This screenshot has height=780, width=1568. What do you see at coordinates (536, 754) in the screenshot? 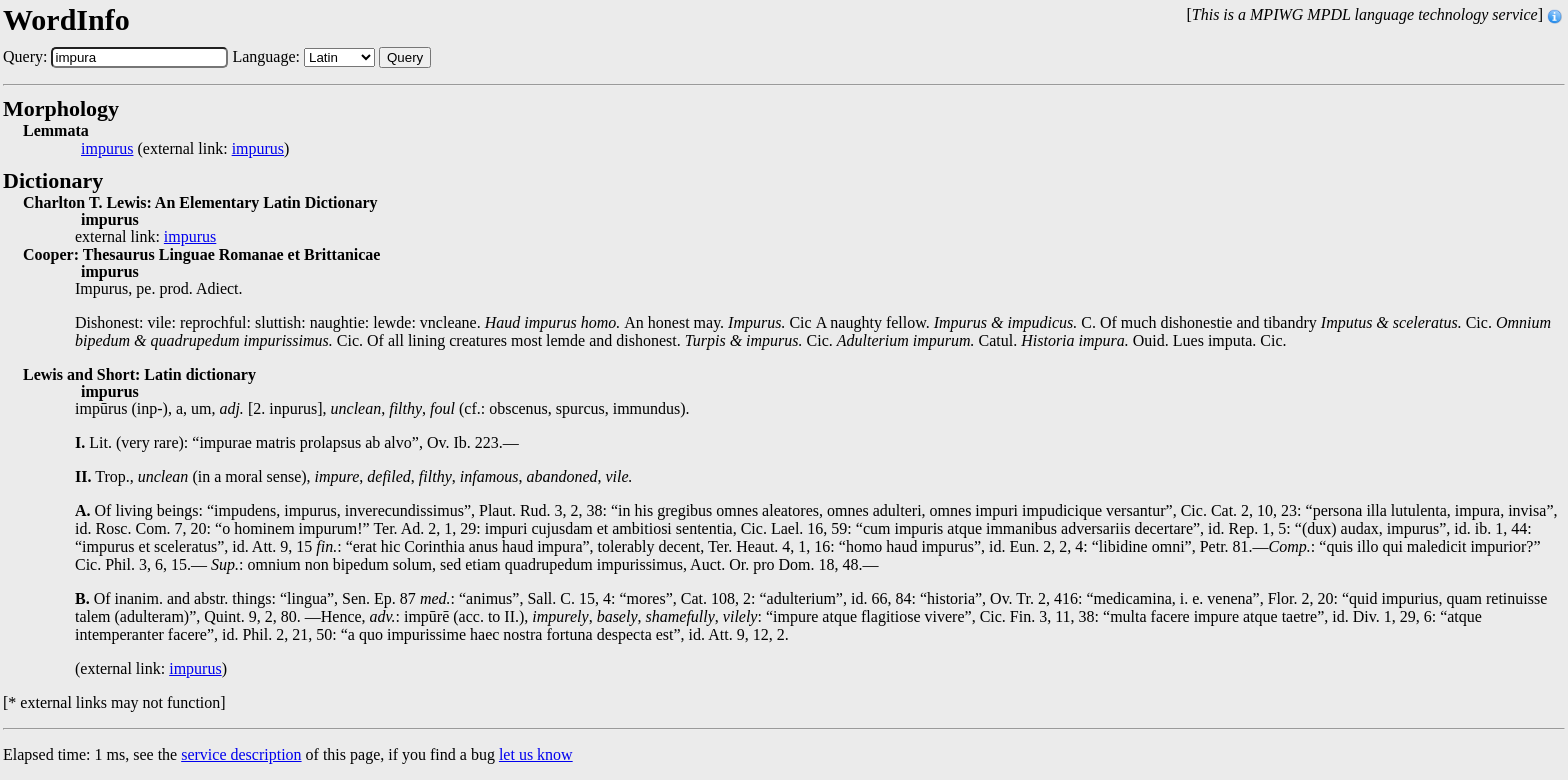
I see `let us know` at bounding box center [536, 754].